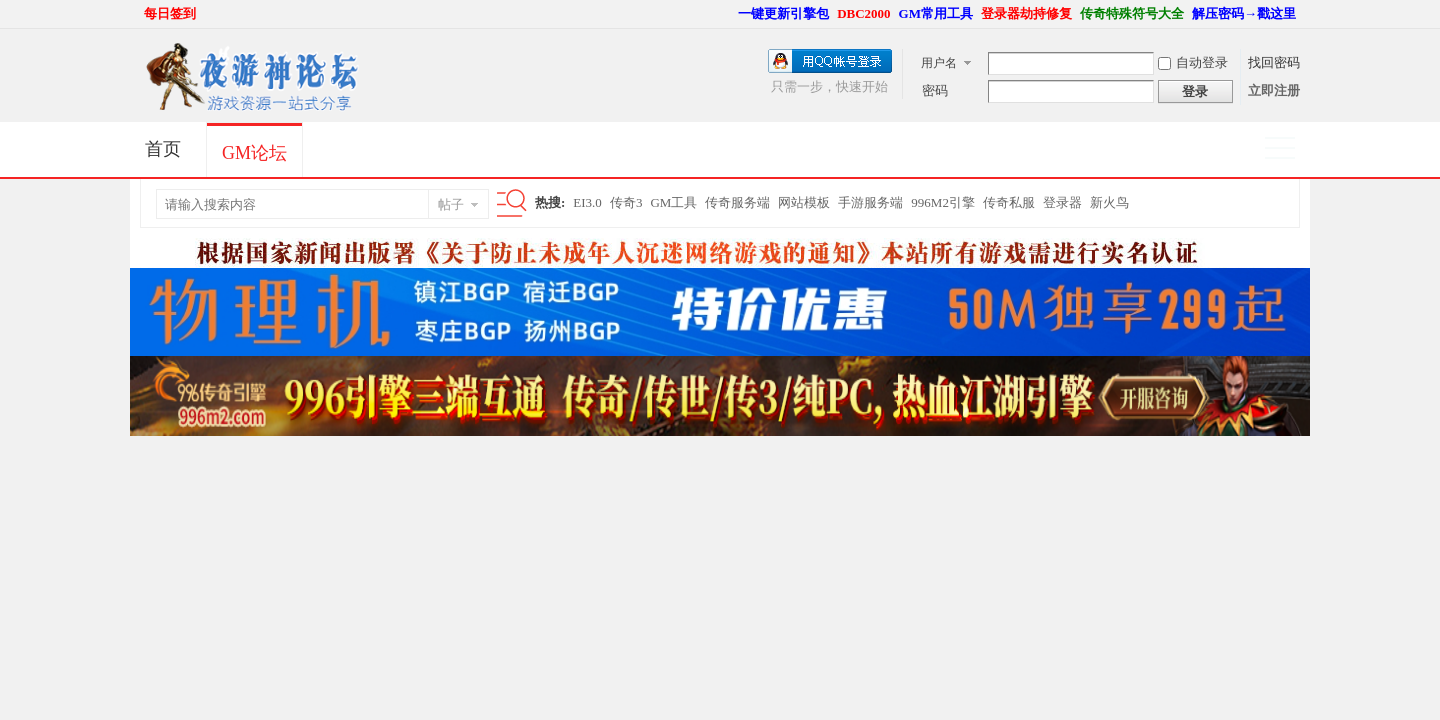 This screenshot has width=1440, height=720. I want to click on 立即注册, so click(1274, 90).